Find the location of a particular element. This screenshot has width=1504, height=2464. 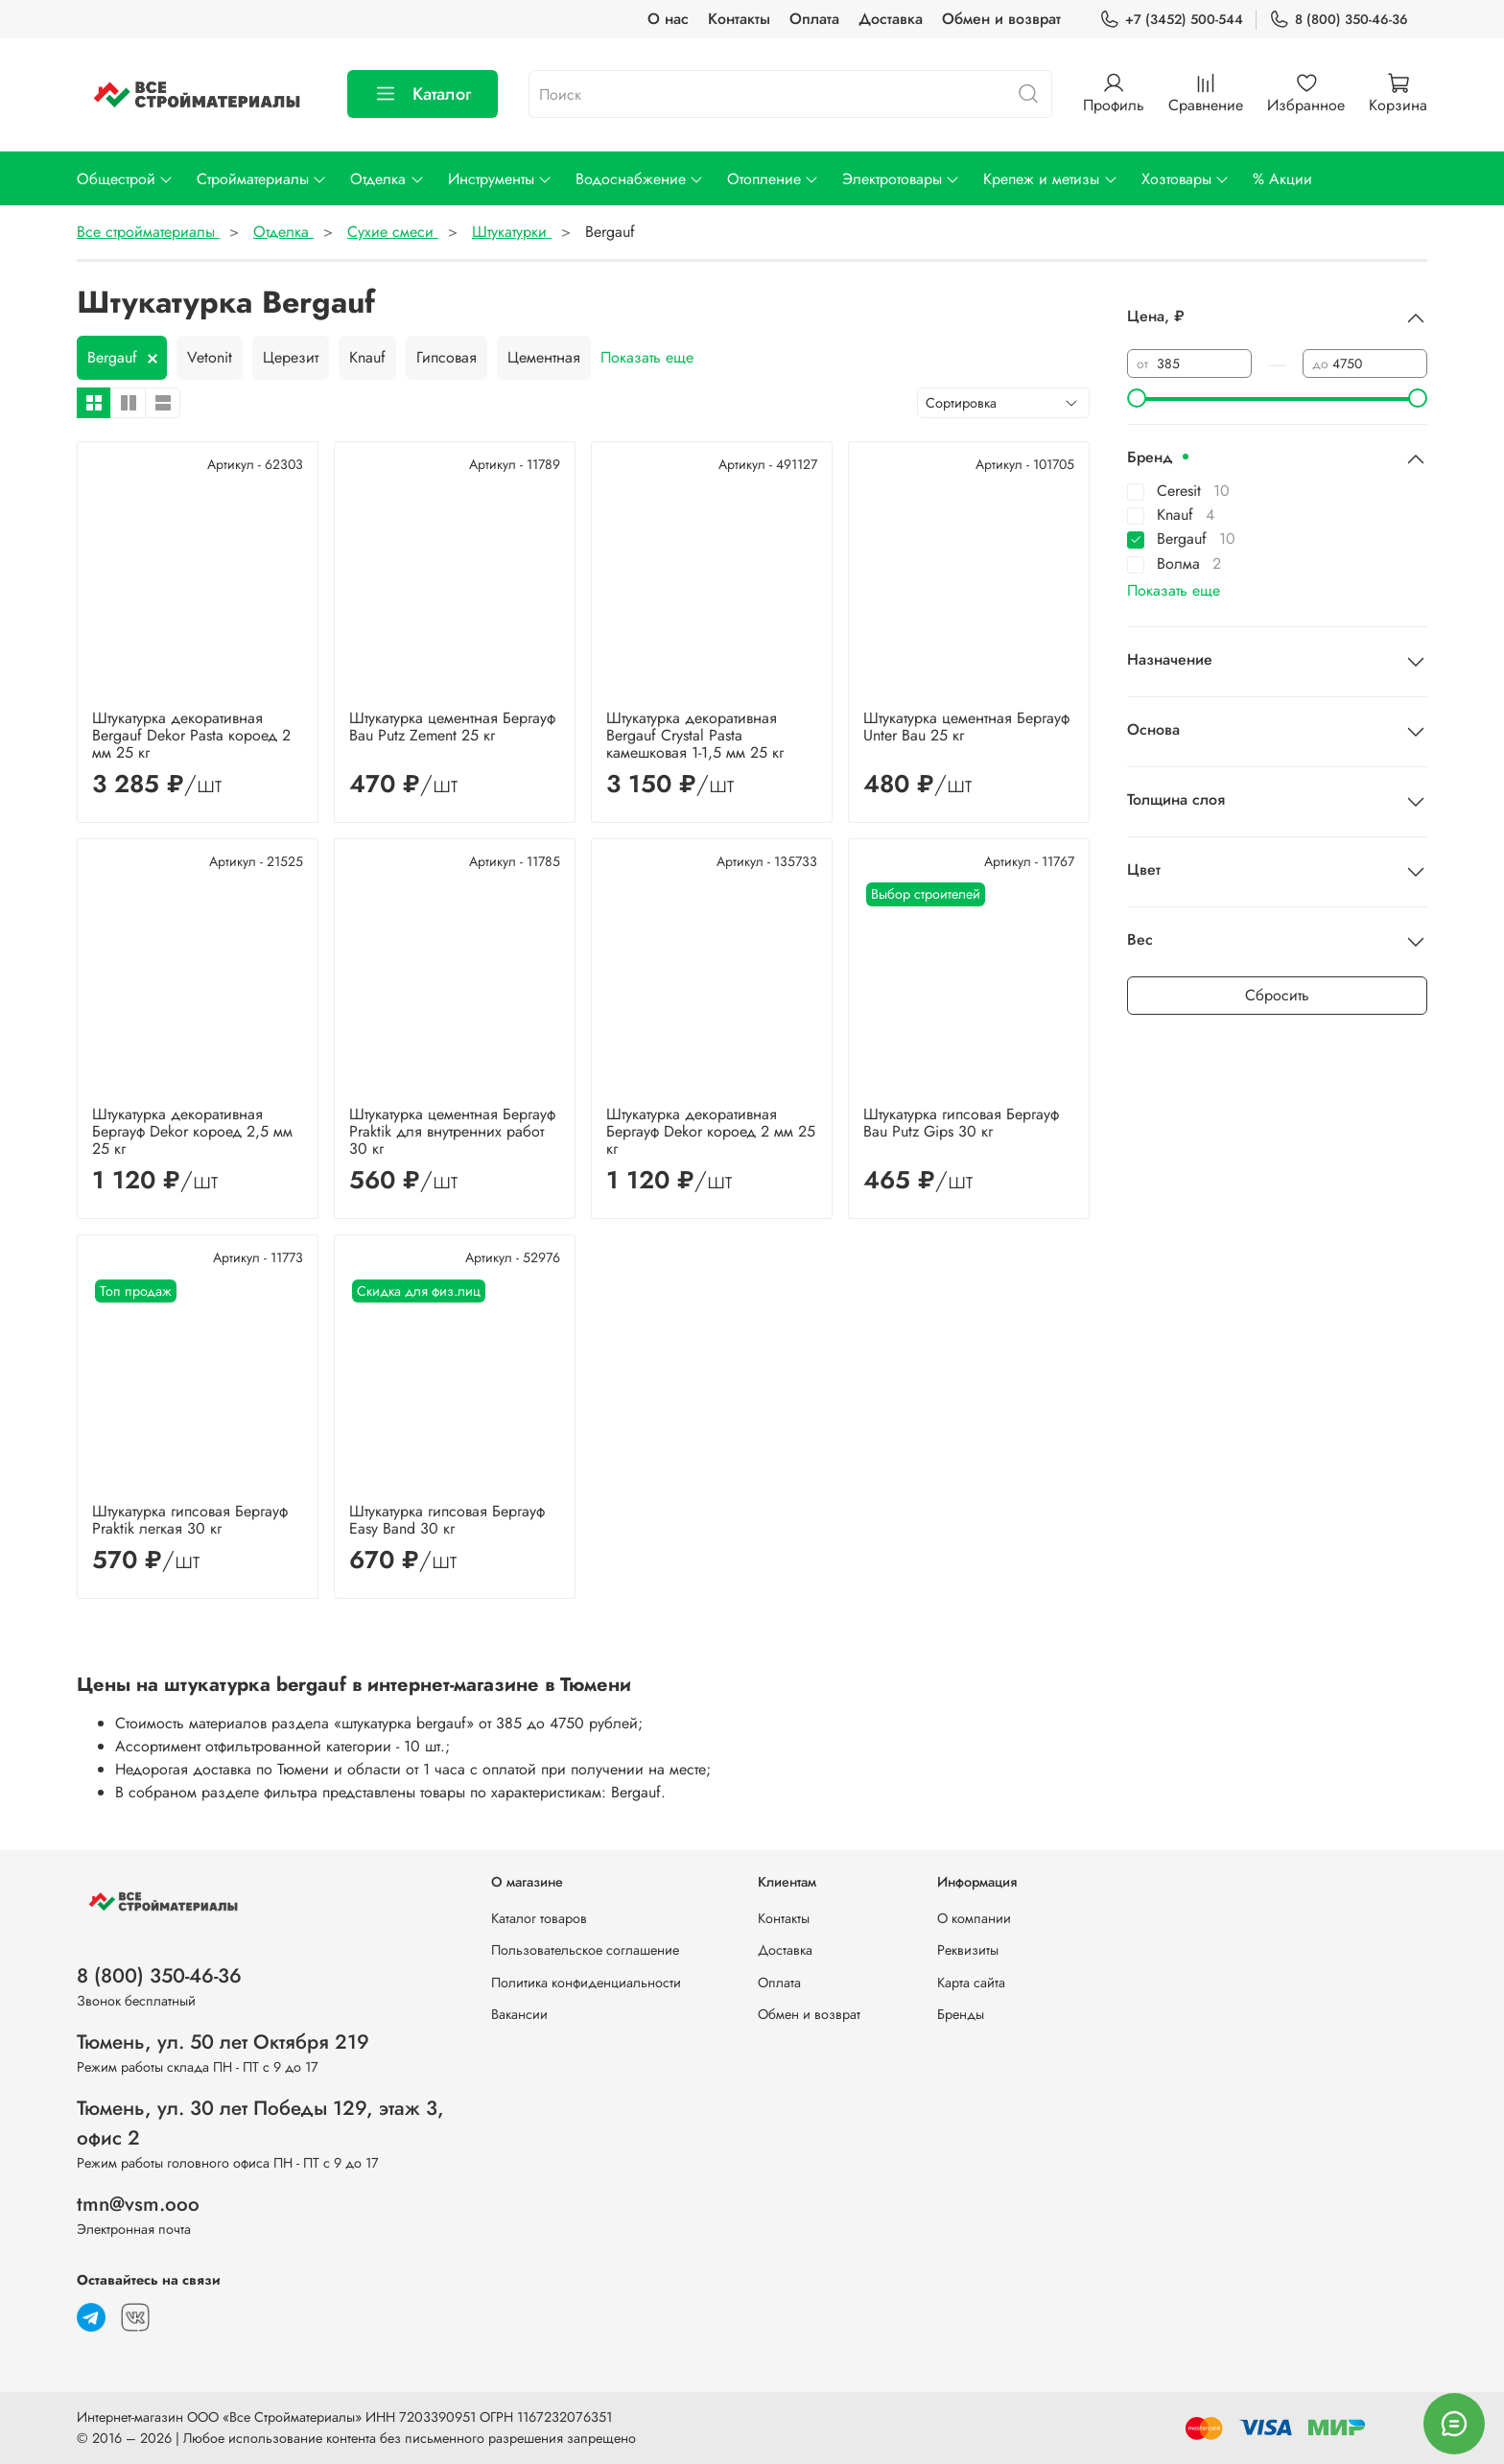

+7 (3452) 500-544 is located at coordinates (1171, 20).